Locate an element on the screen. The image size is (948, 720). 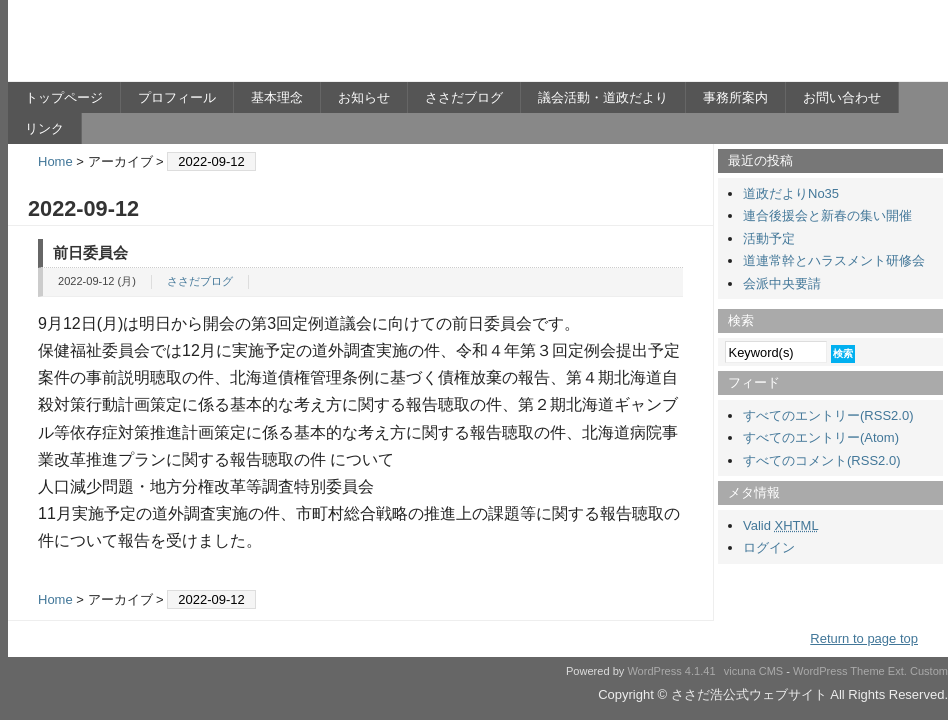
Home is located at coordinates (55, 161).